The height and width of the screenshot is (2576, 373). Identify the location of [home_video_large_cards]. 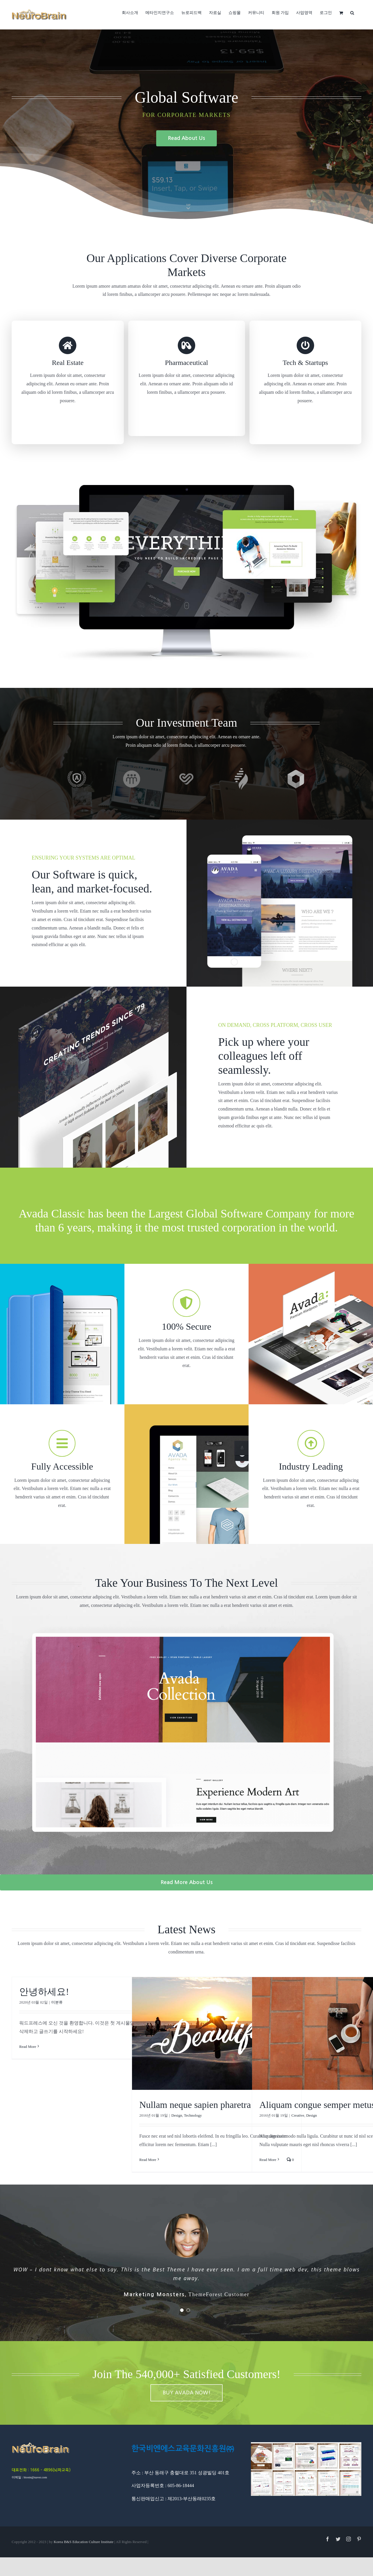
(186, 487).